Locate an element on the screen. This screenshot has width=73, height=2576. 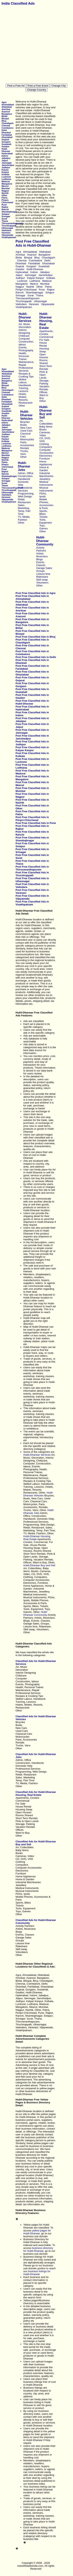
Tutoring, Lessons is located at coordinates (23, 390).